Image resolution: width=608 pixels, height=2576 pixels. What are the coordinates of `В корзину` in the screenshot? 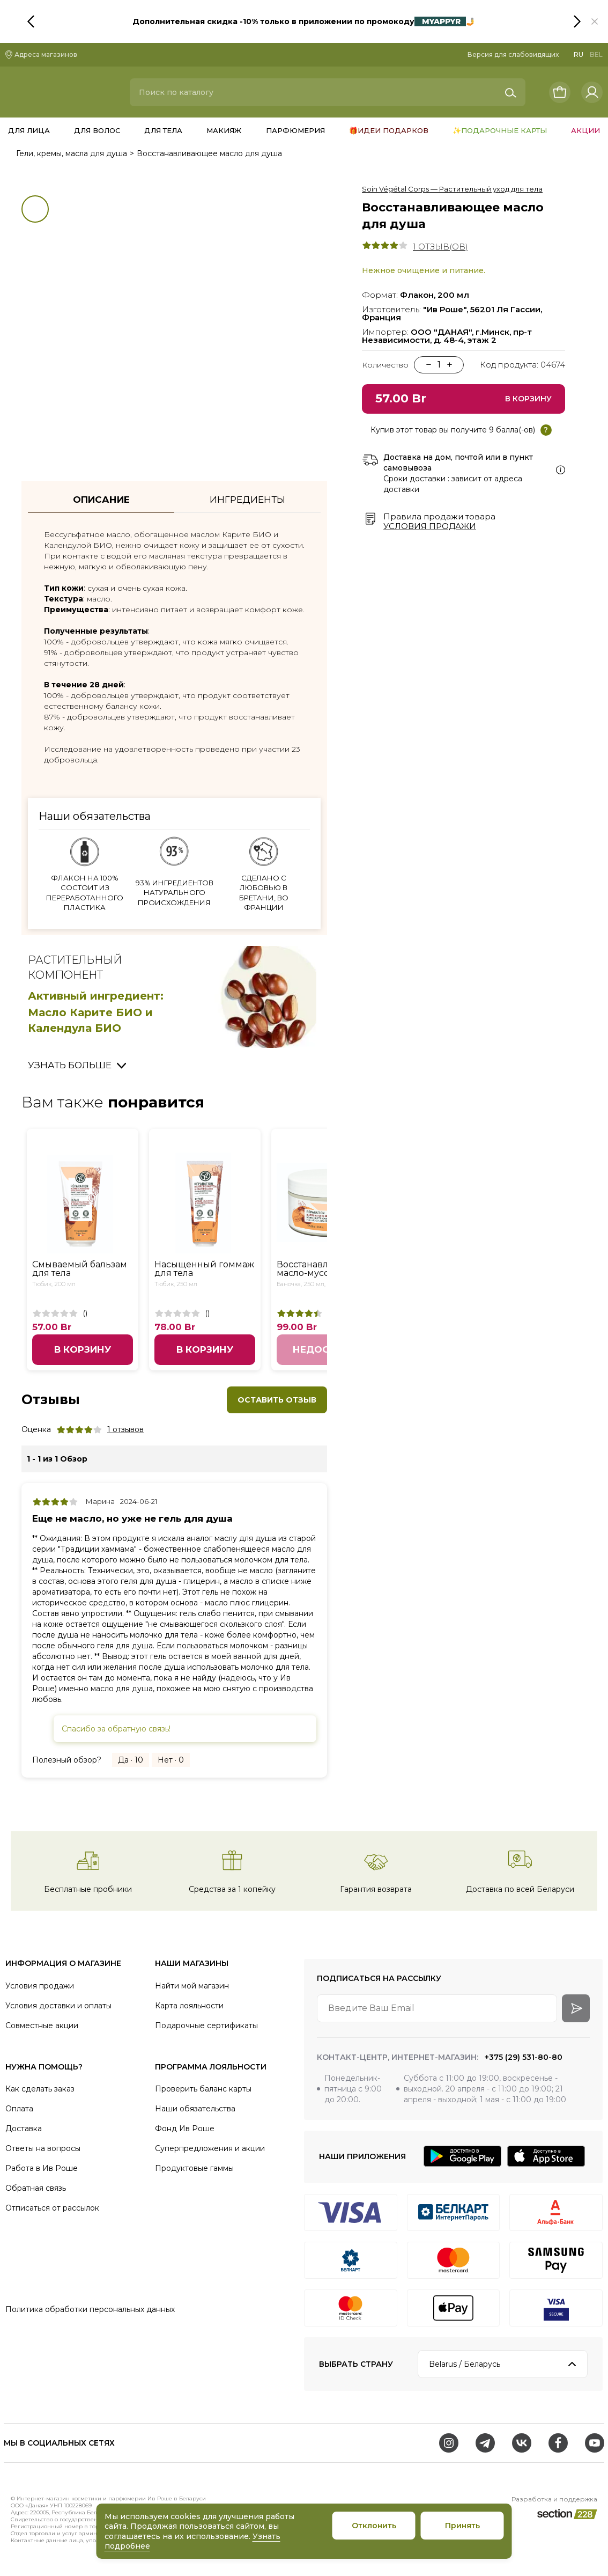 It's located at (82, 1349).